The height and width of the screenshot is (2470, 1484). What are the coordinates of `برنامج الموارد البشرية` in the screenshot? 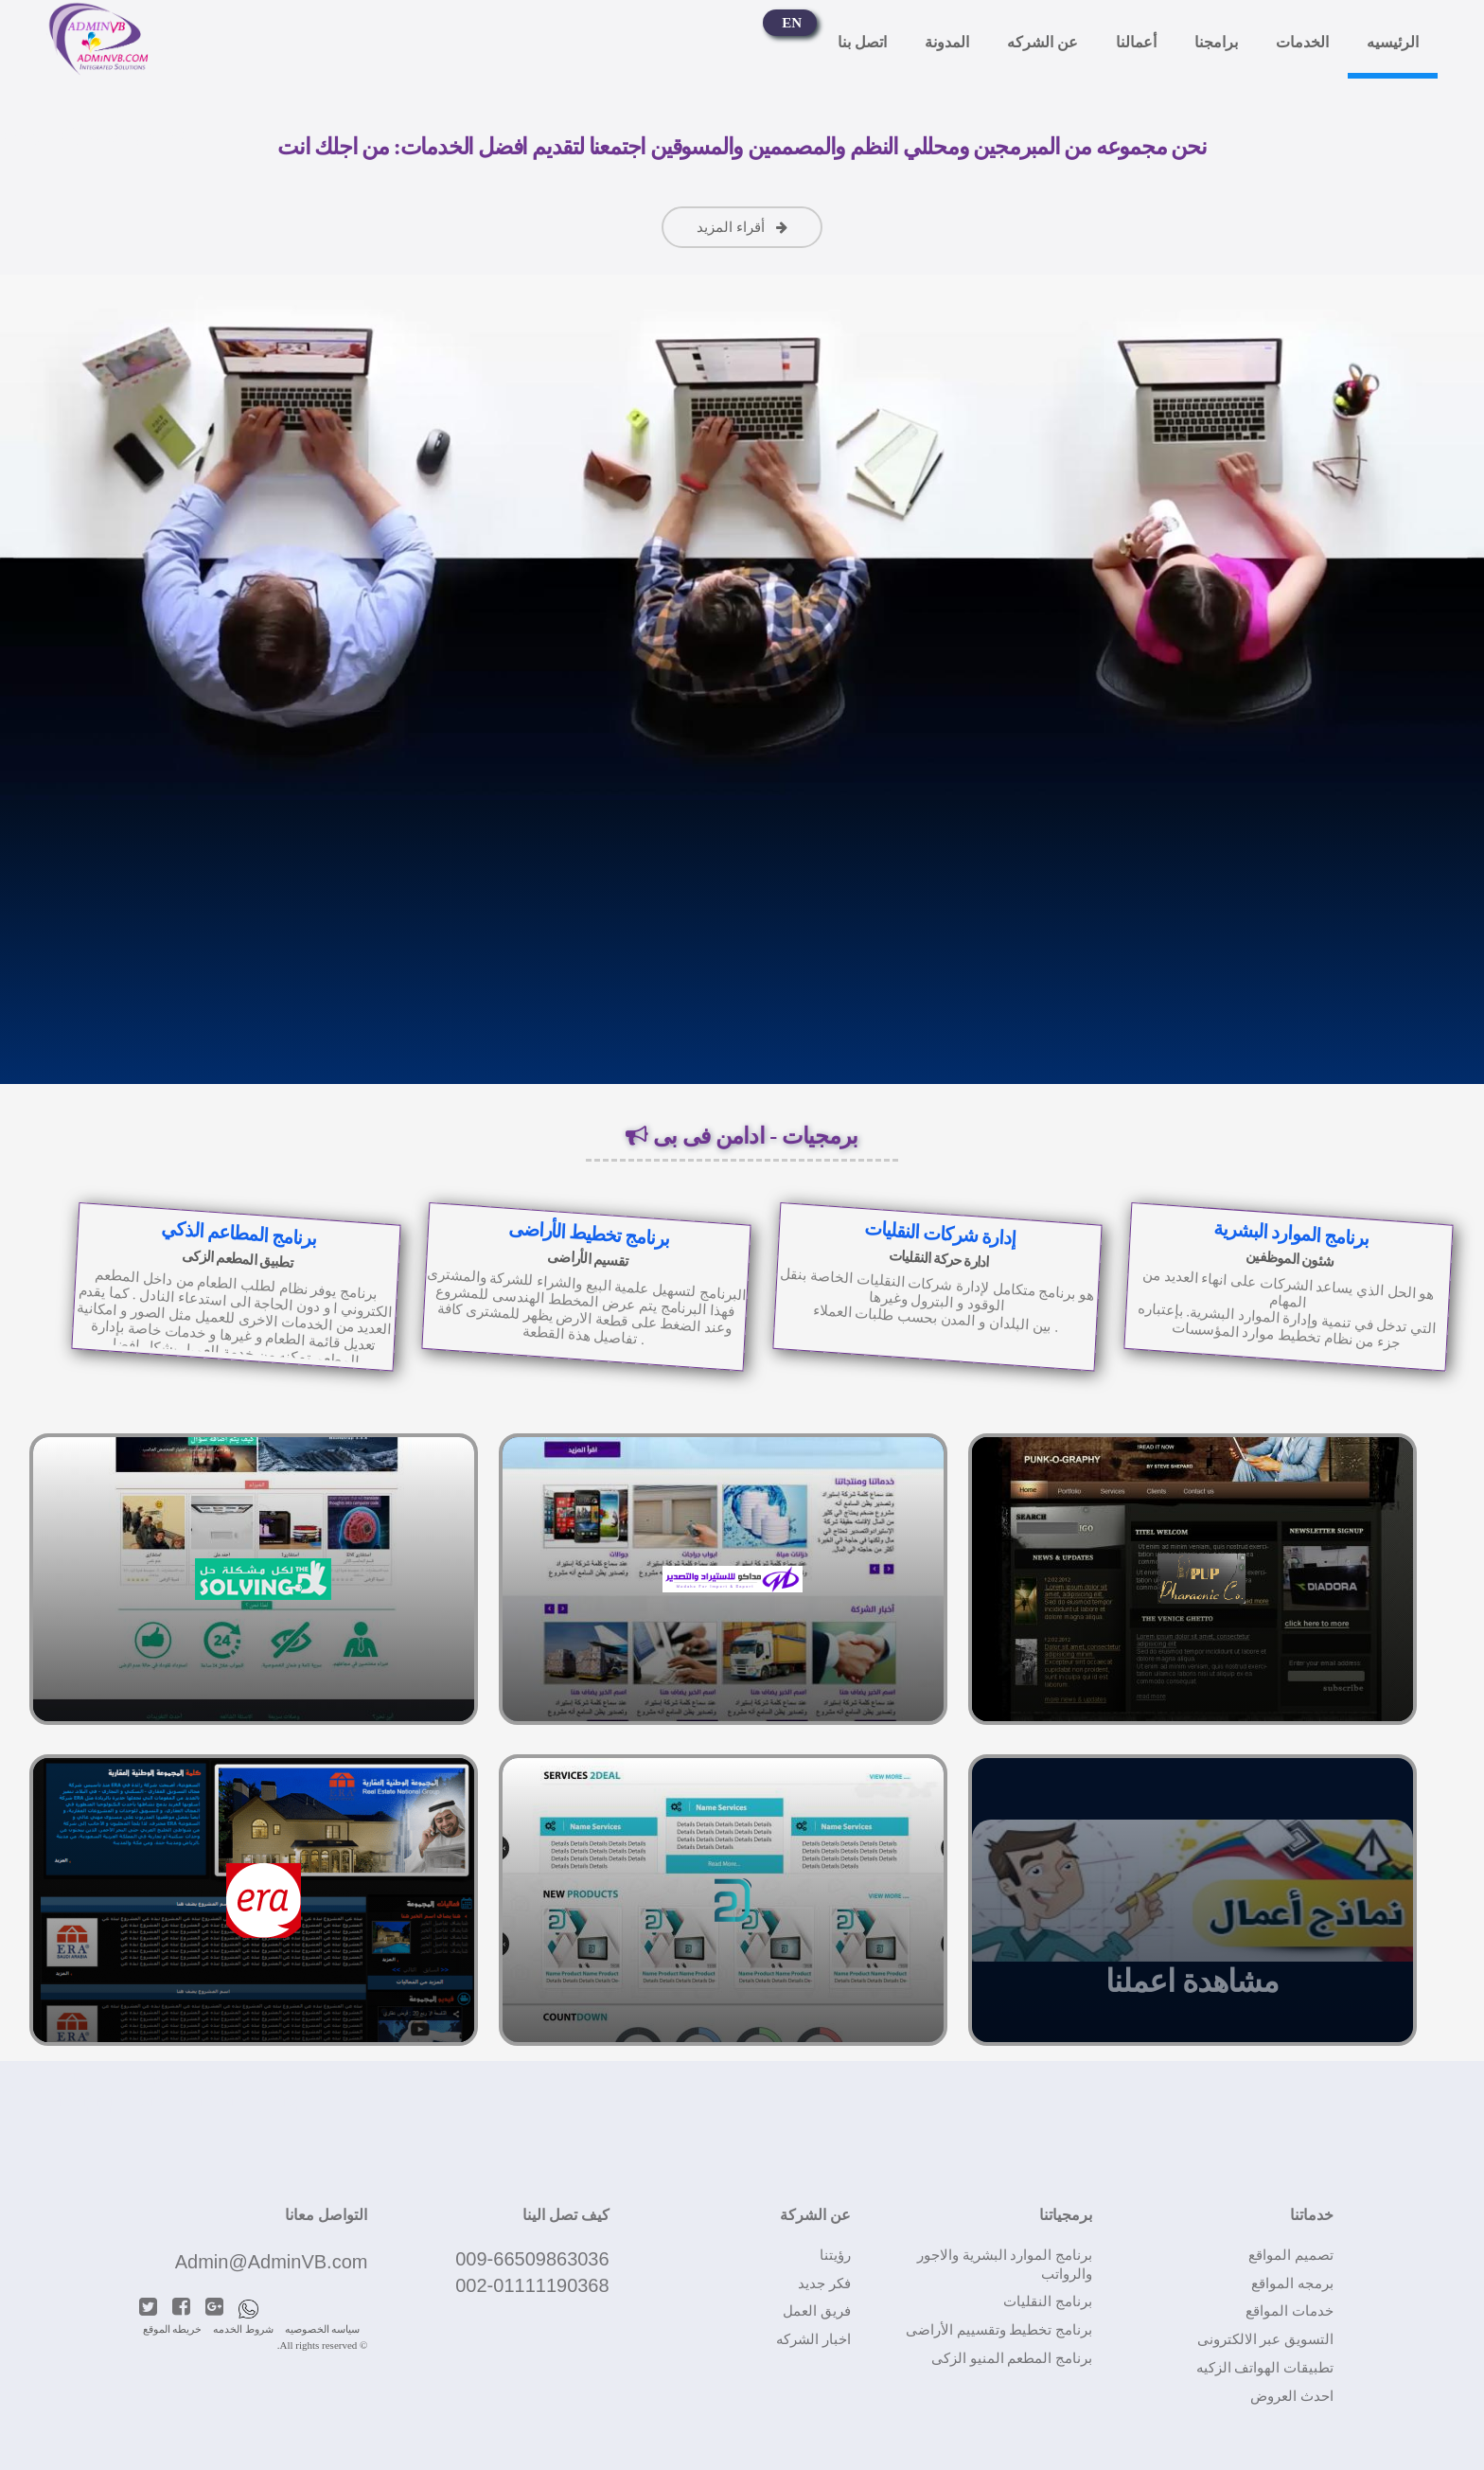 It's located at (1291, 1233).